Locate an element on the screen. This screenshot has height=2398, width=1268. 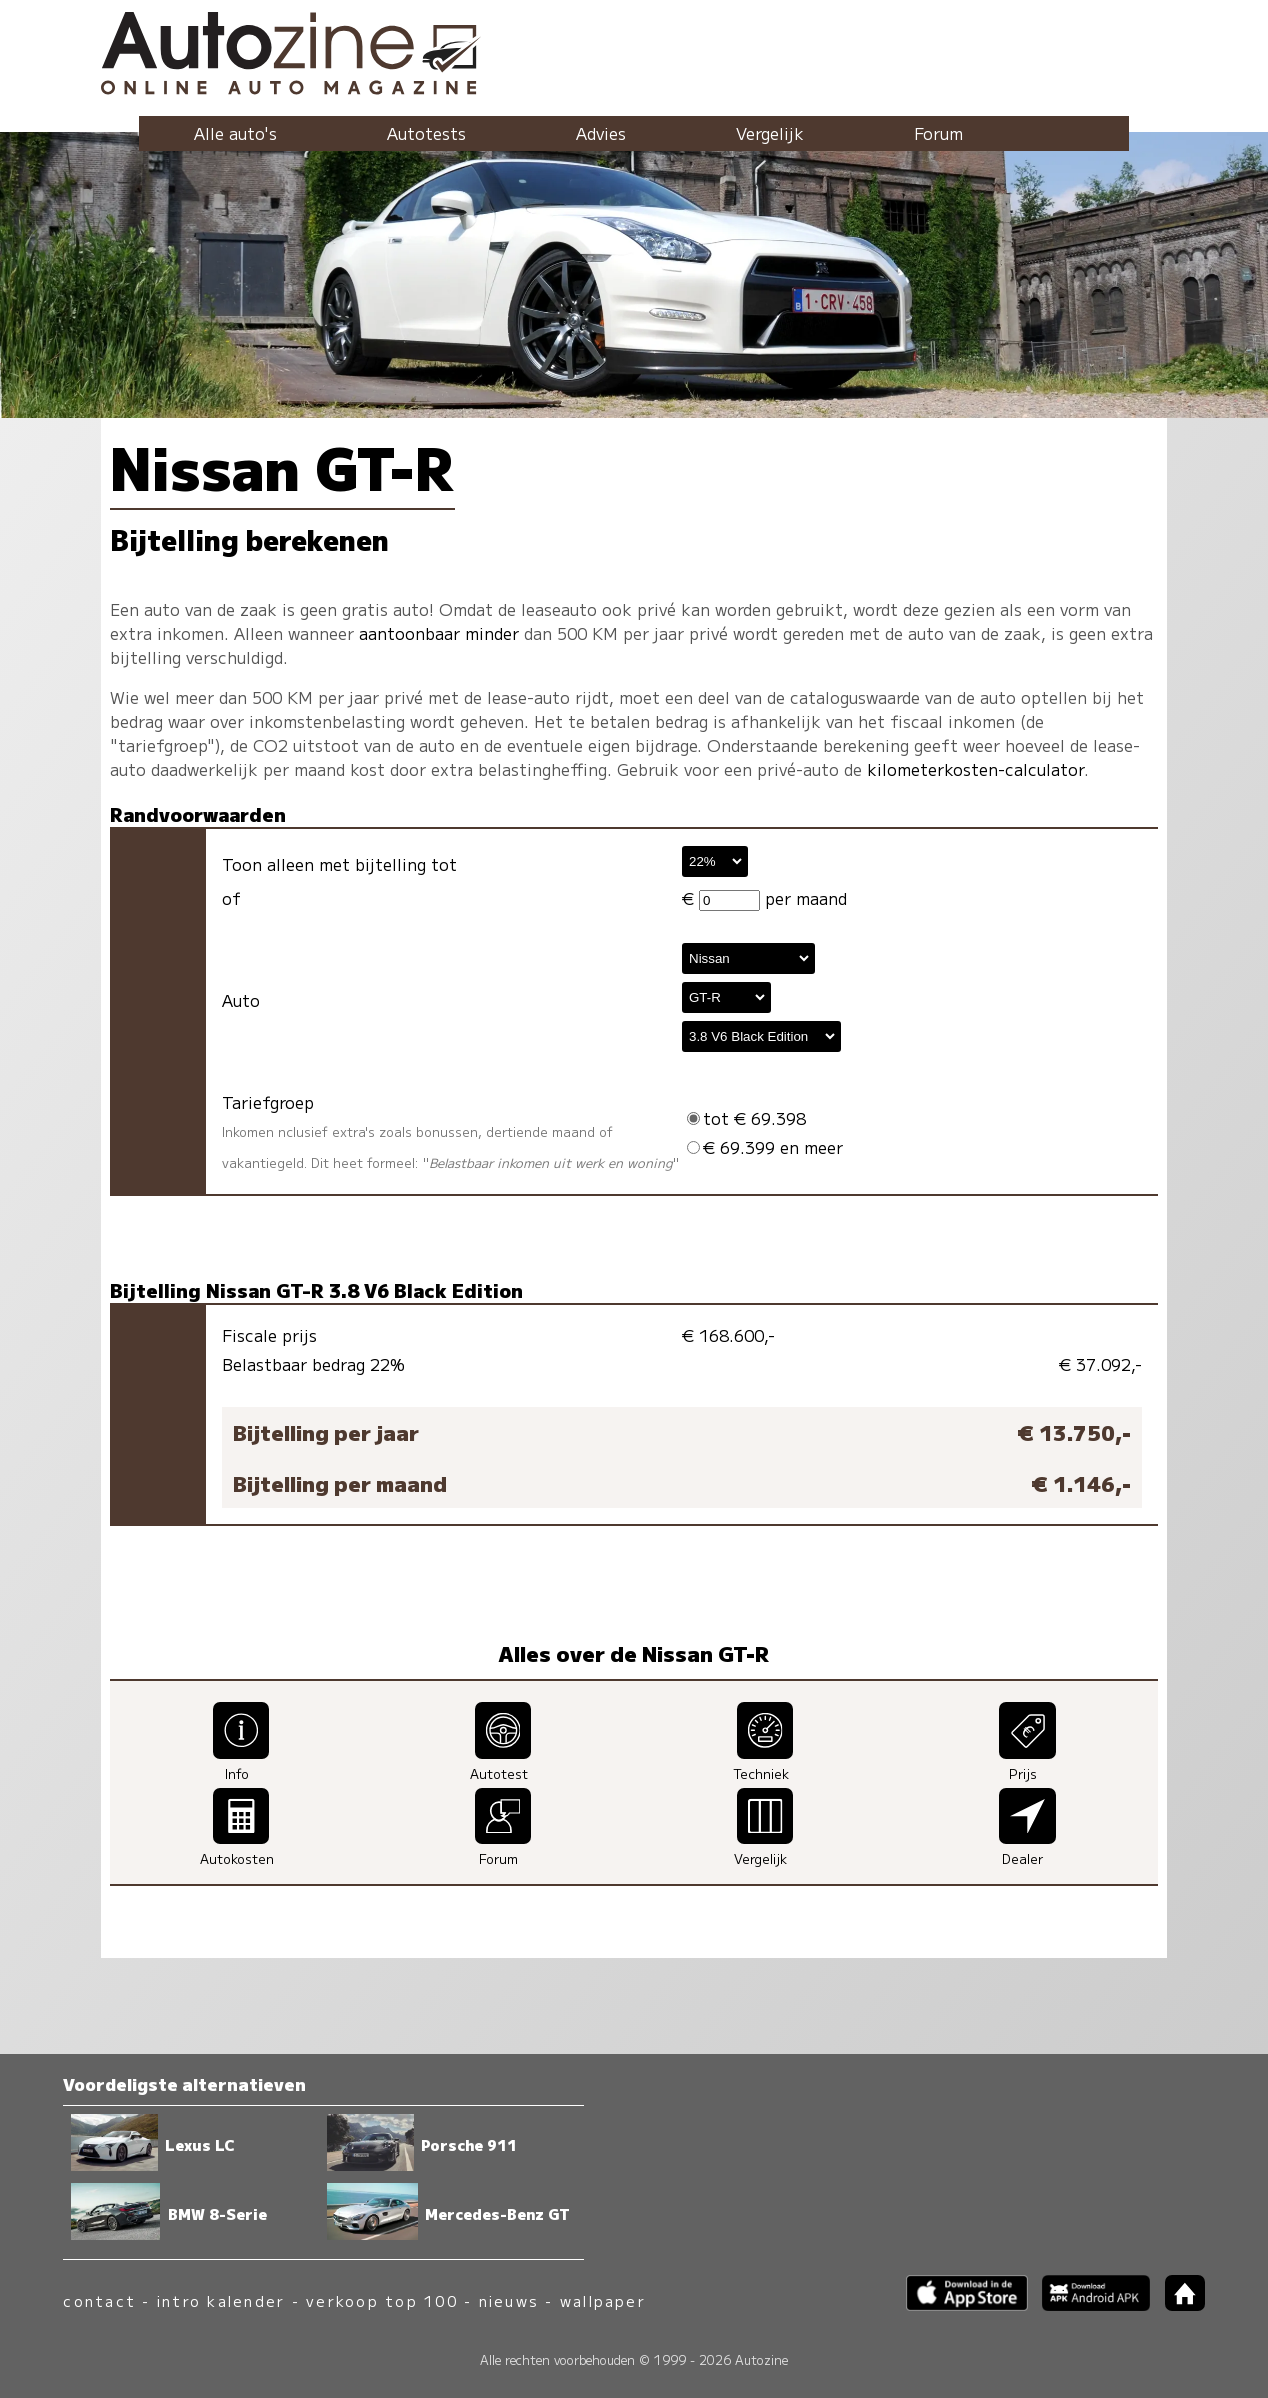
nieuws is located at coordinates (509, 2300).